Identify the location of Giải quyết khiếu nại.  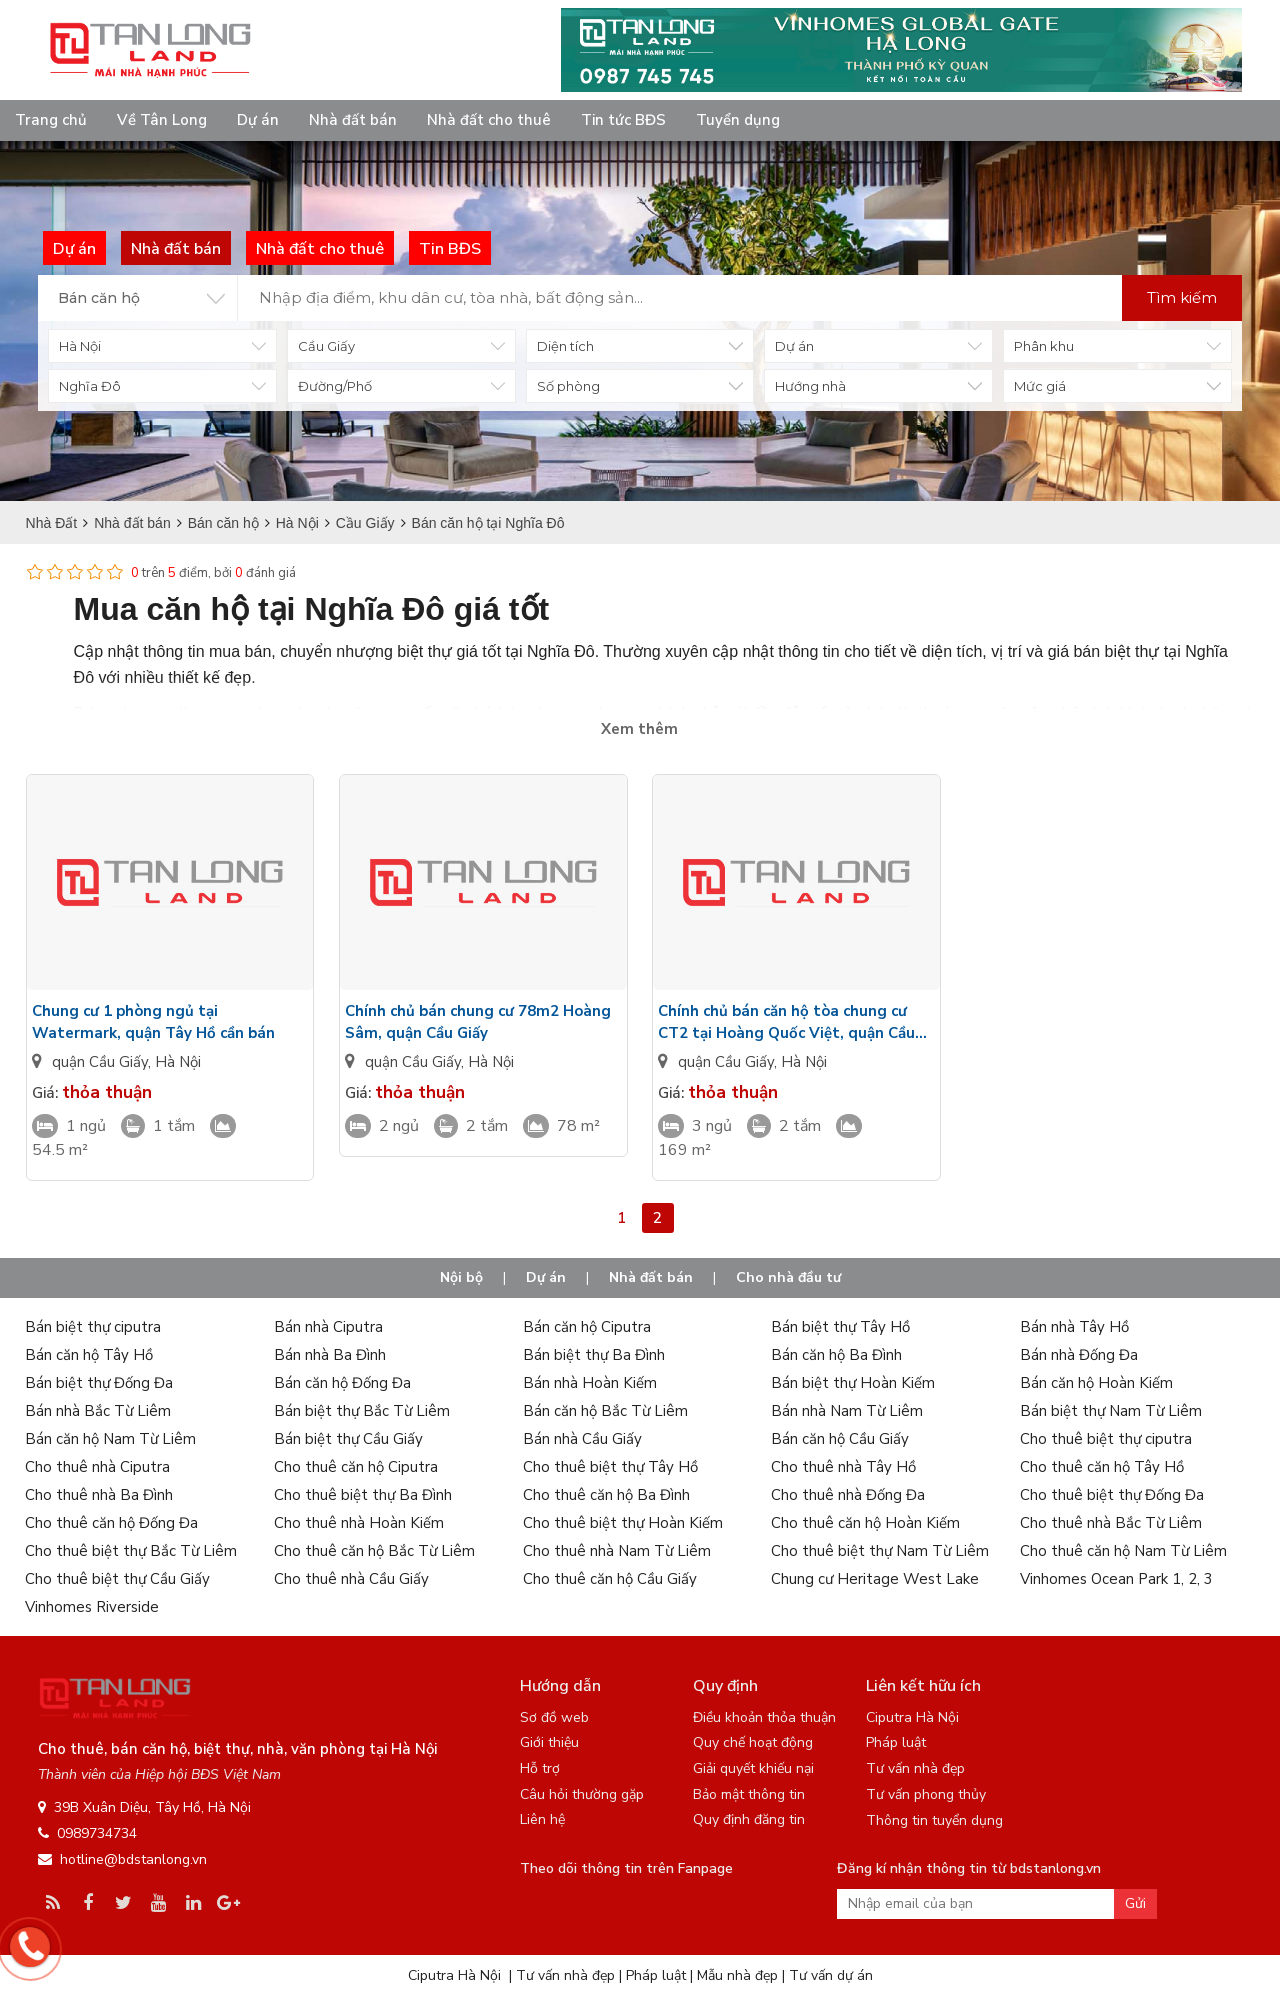
(753, 1768).